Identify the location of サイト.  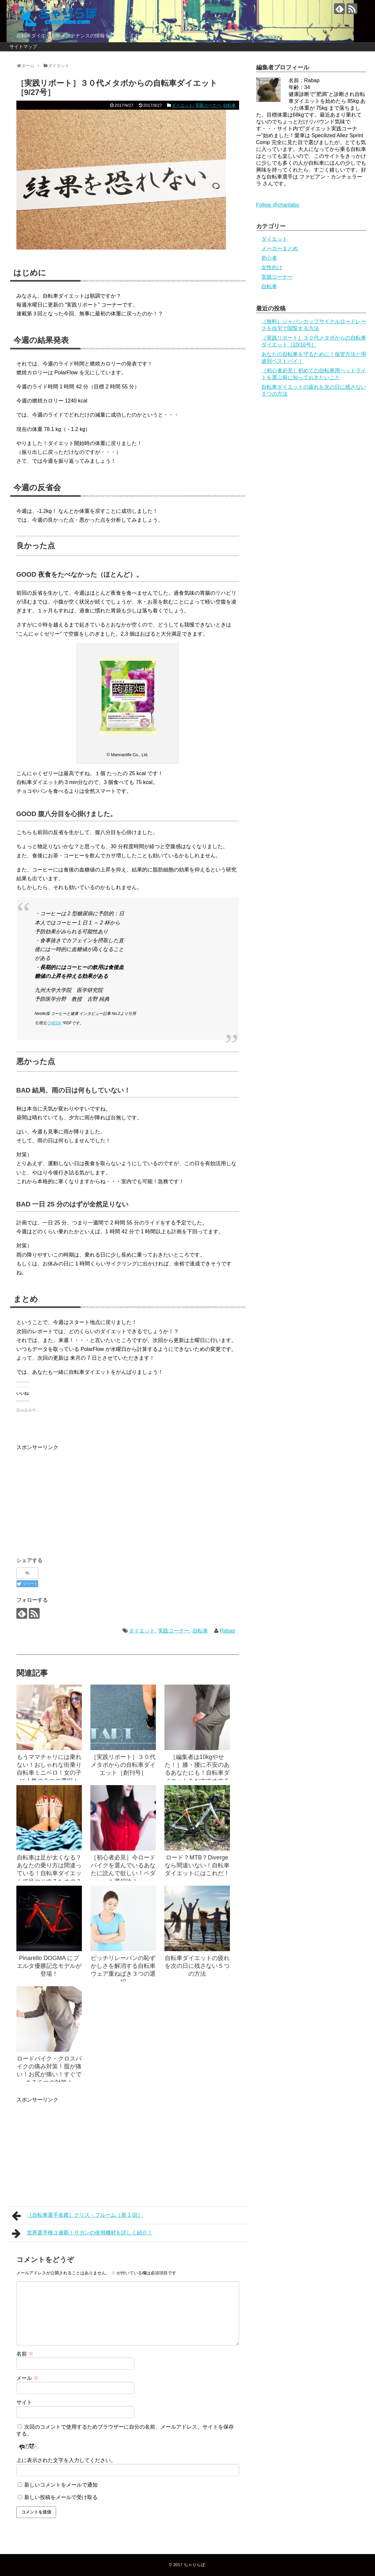
(24, 2402).